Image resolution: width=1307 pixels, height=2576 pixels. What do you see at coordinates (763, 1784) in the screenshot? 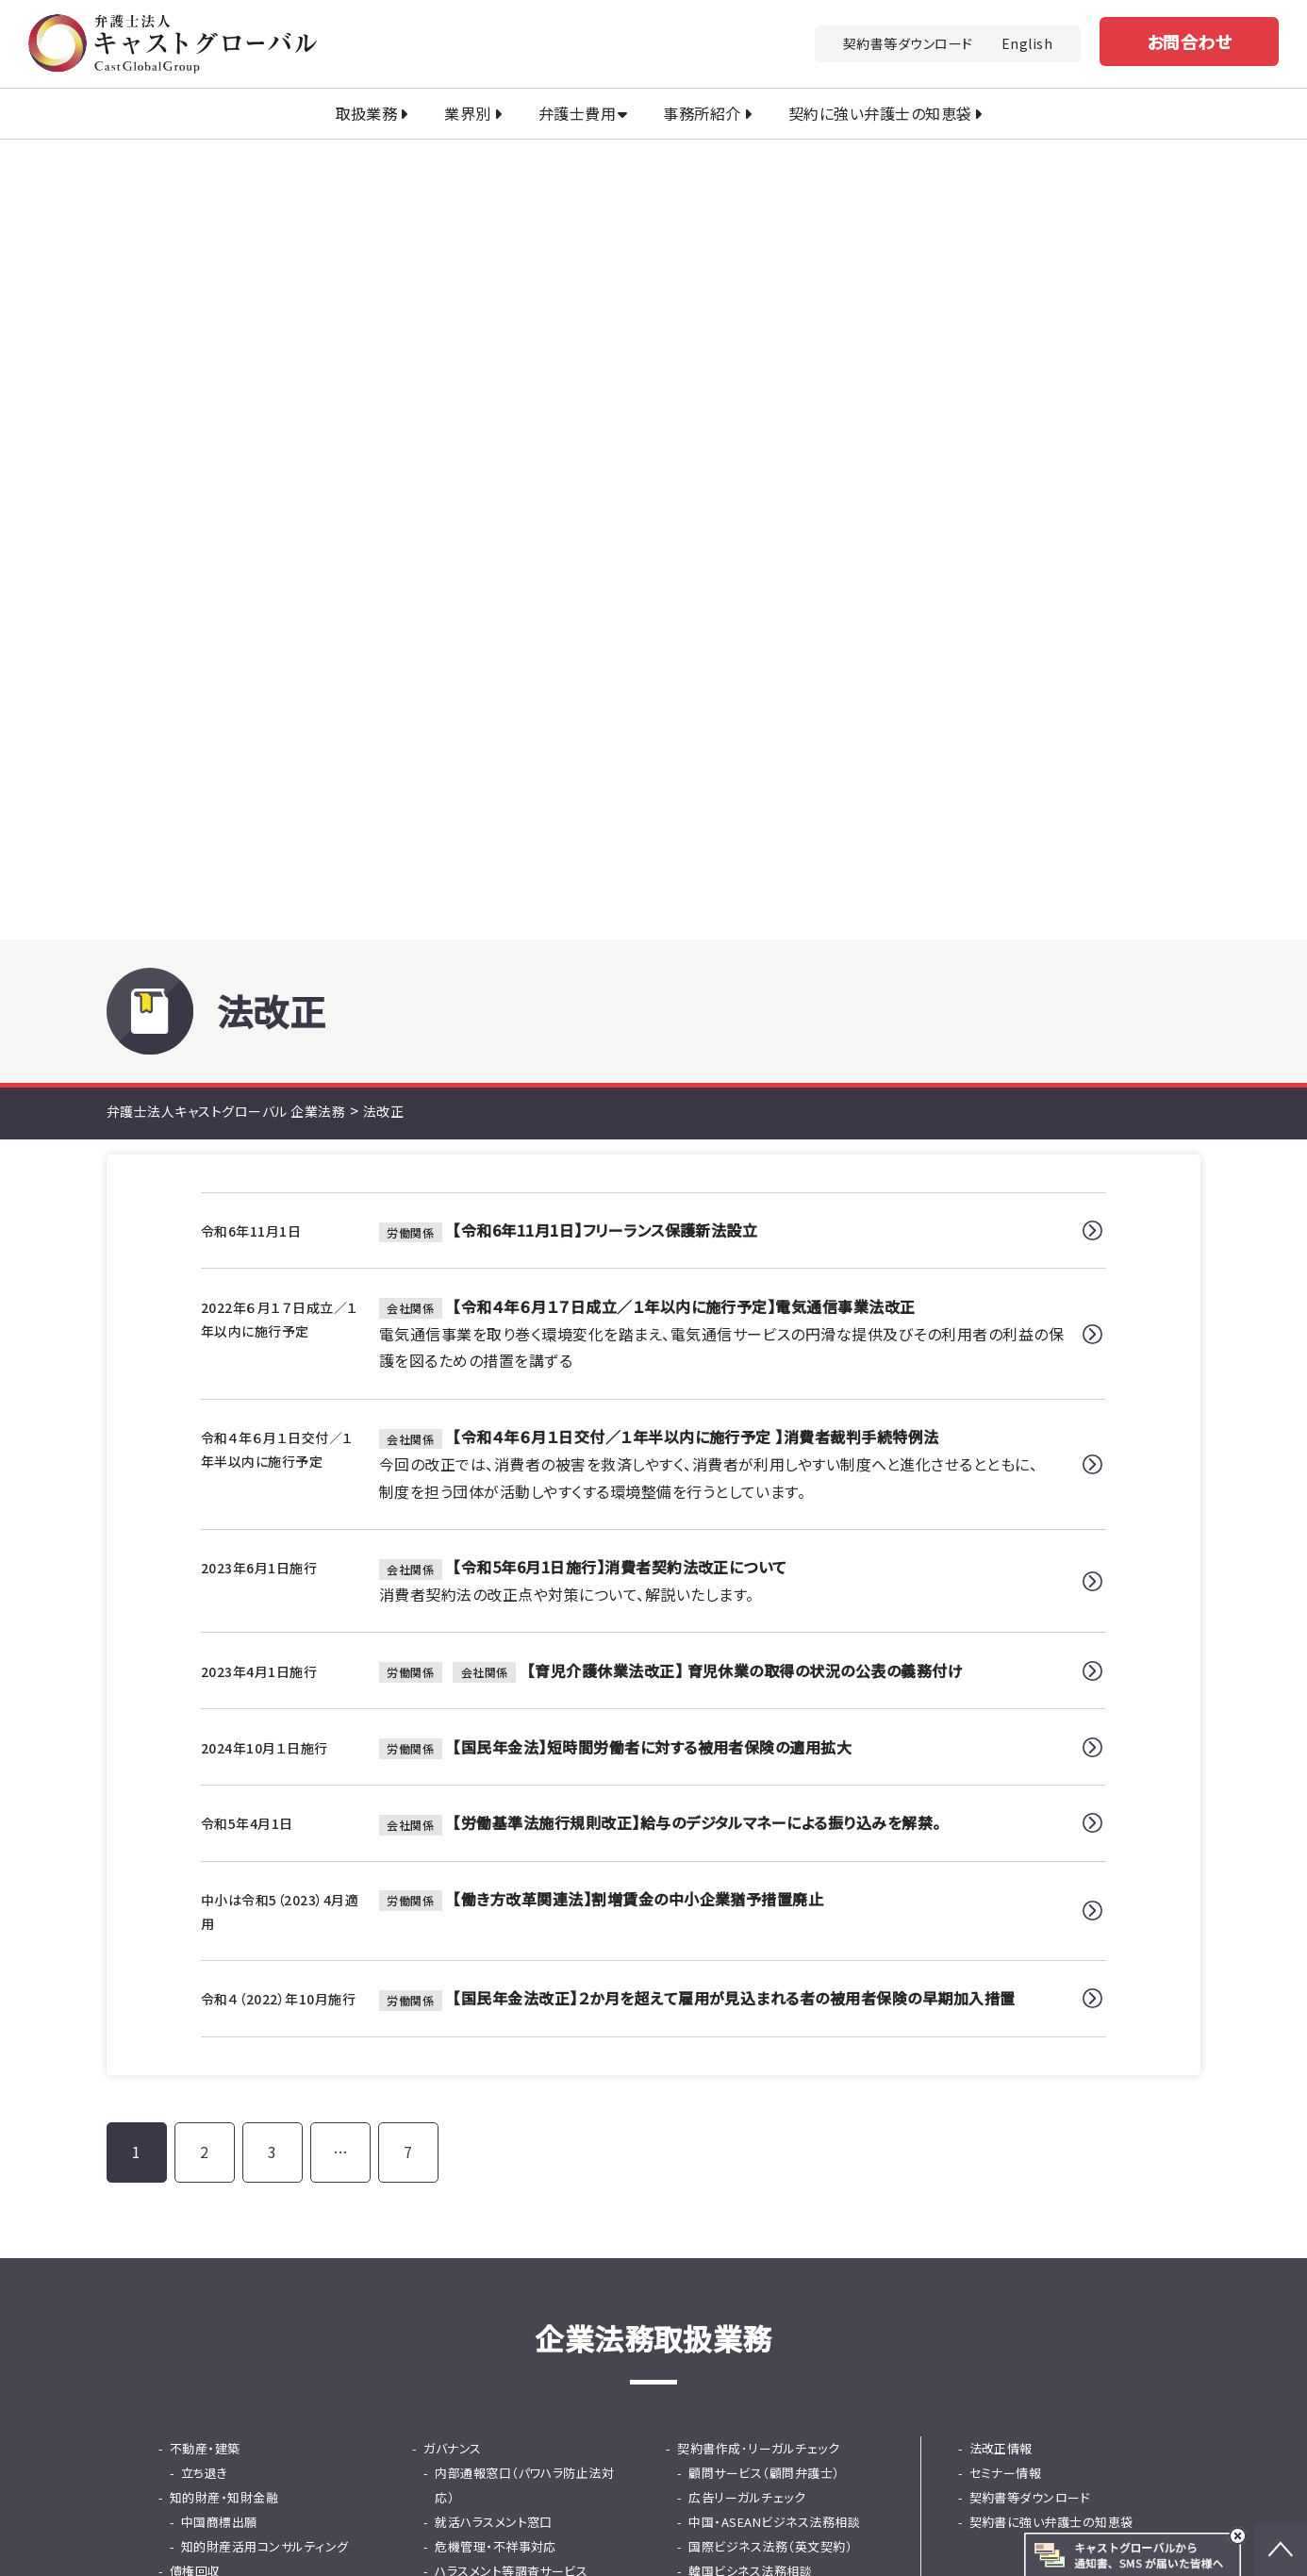
I see `顧問サービス（顧問弁護士）` at bounding box center [763, 1784].